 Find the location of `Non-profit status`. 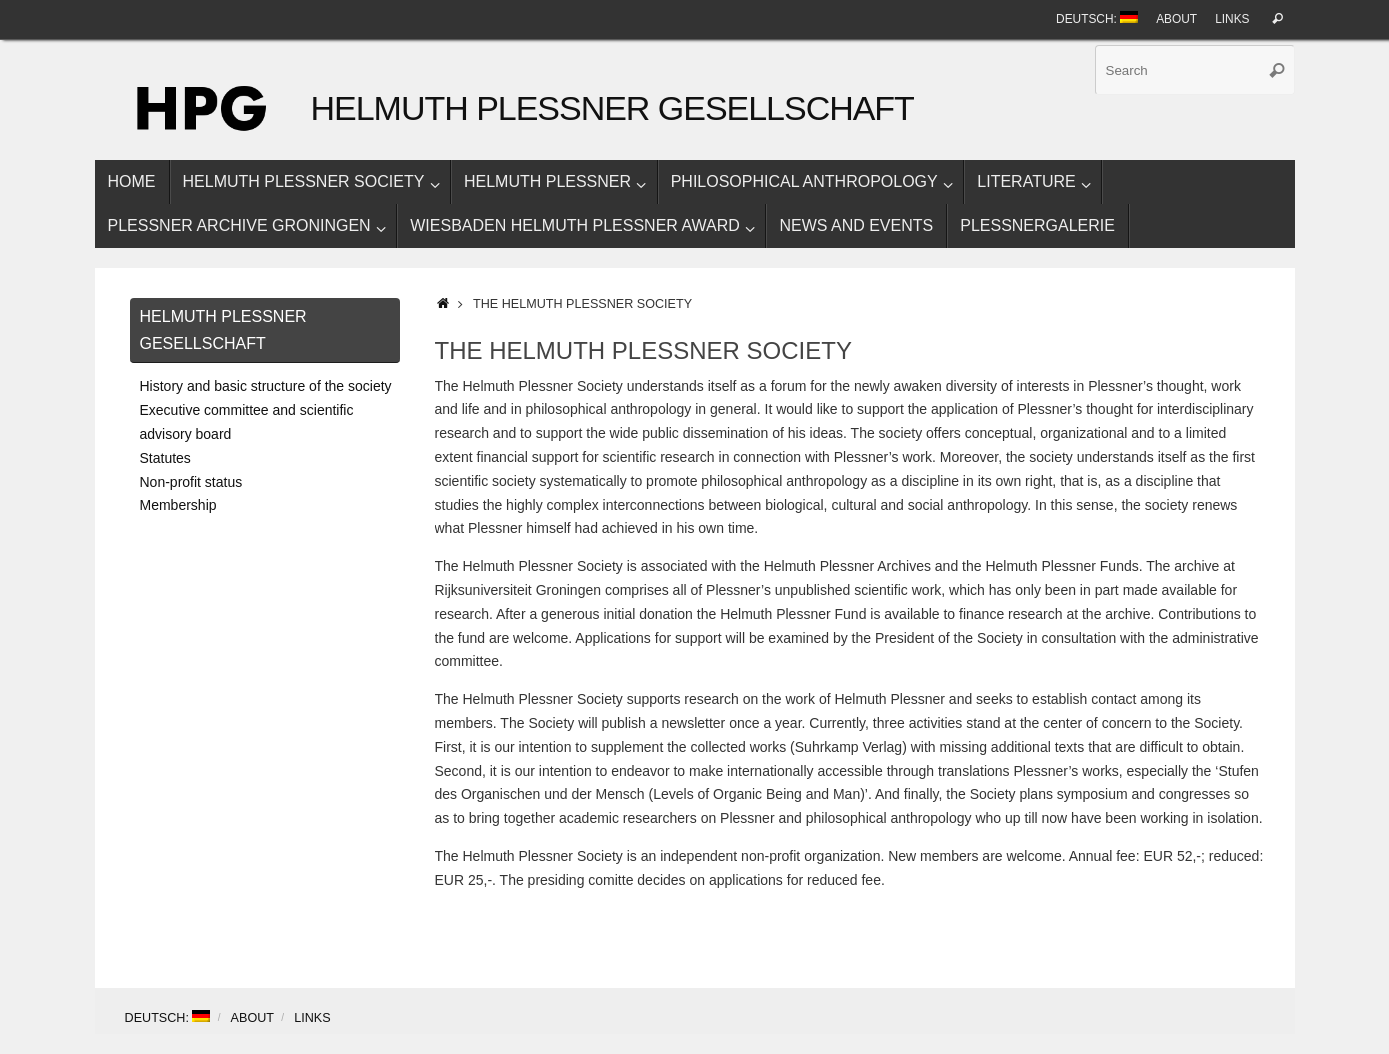

Non-profit status is located at coordinates (191, 482).